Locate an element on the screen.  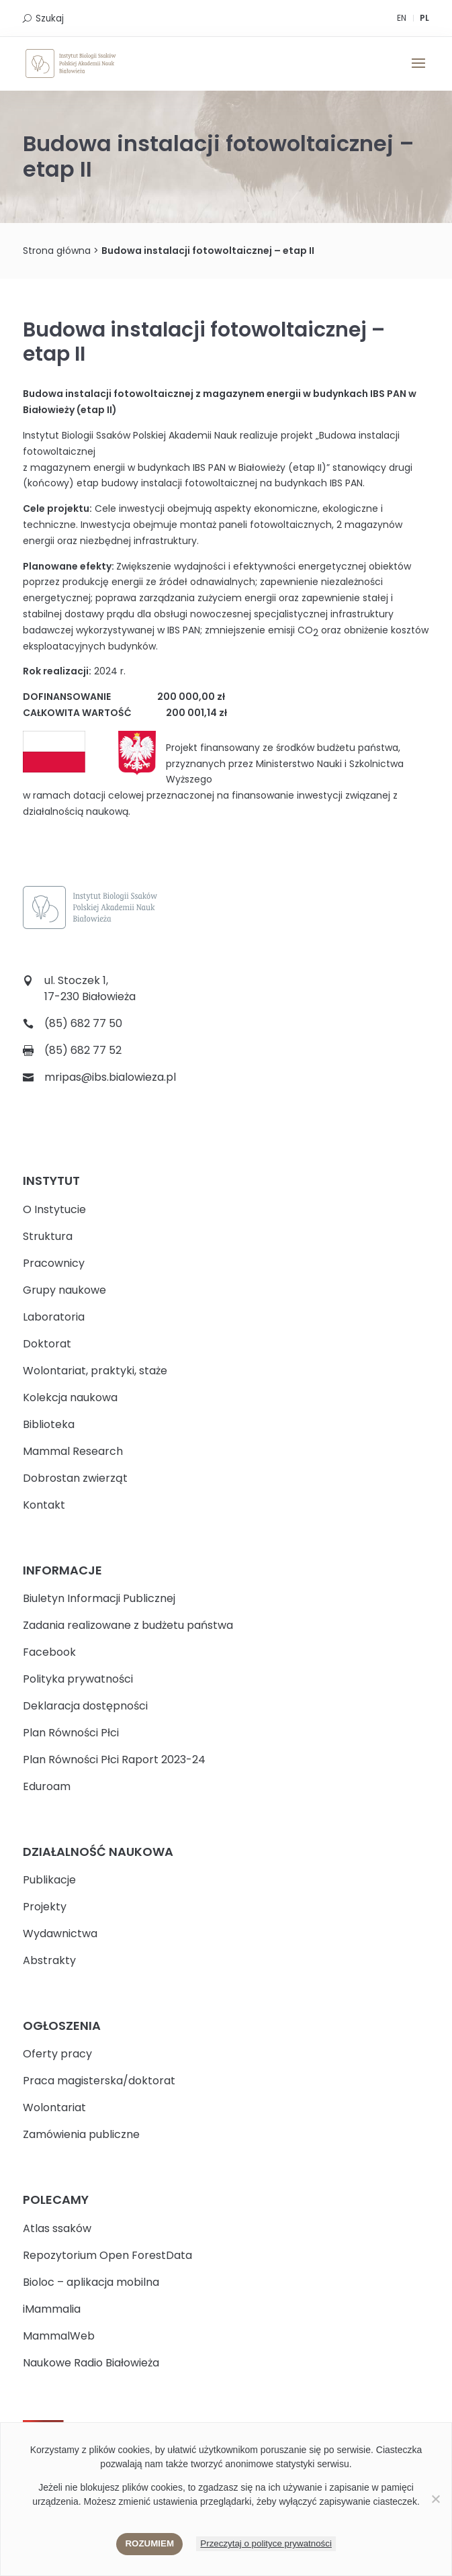
Laboratoria is located at coordinates (54, 1317).